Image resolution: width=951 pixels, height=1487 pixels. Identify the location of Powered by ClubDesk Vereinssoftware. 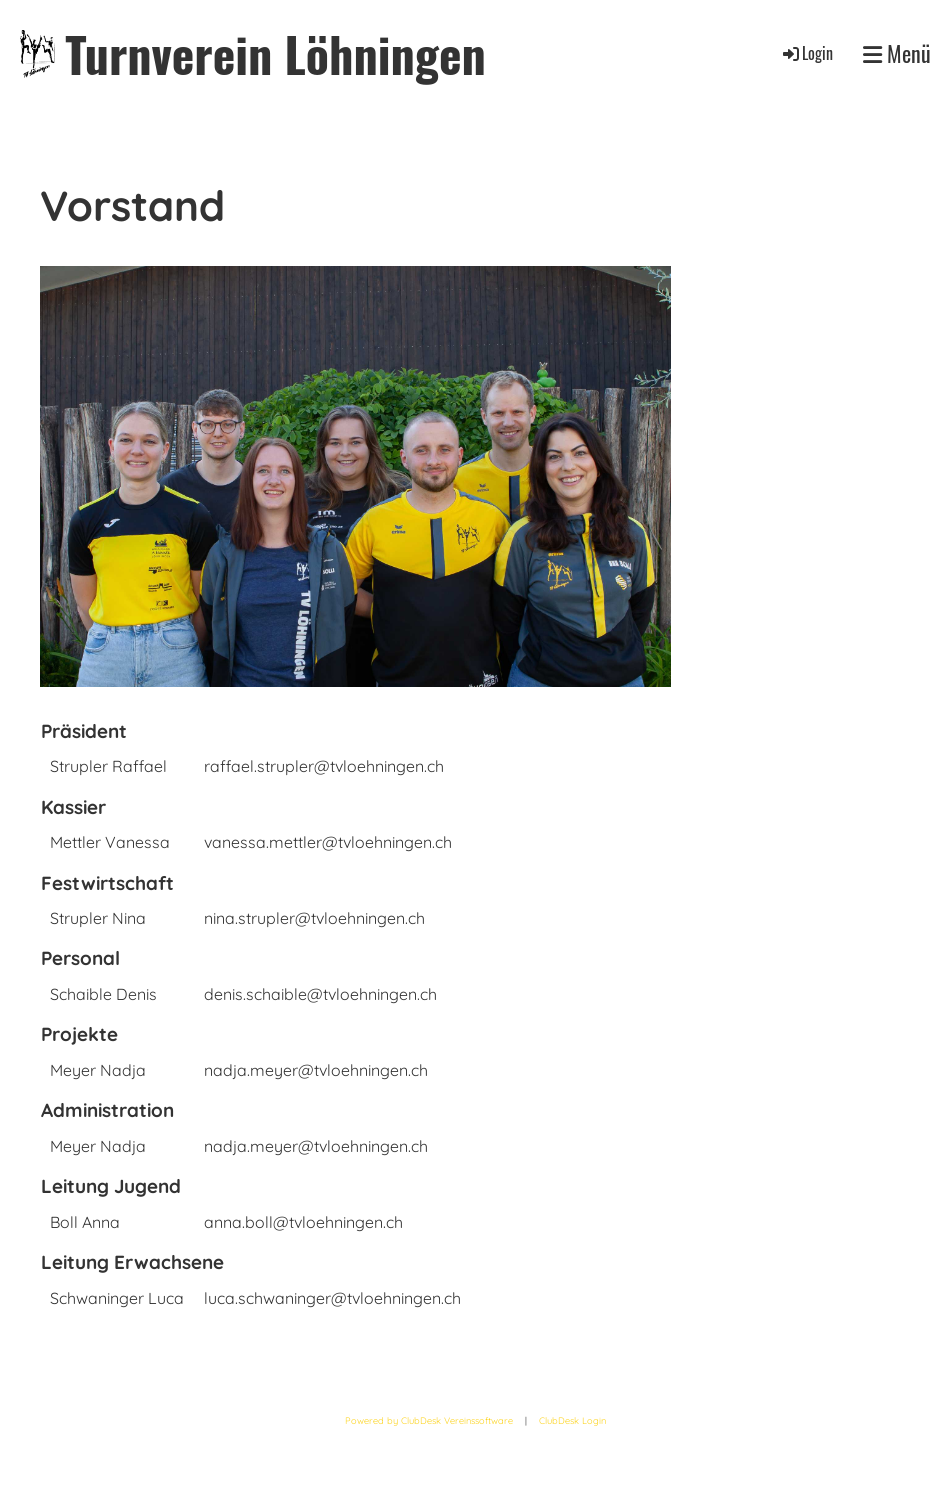
(429, 1420).